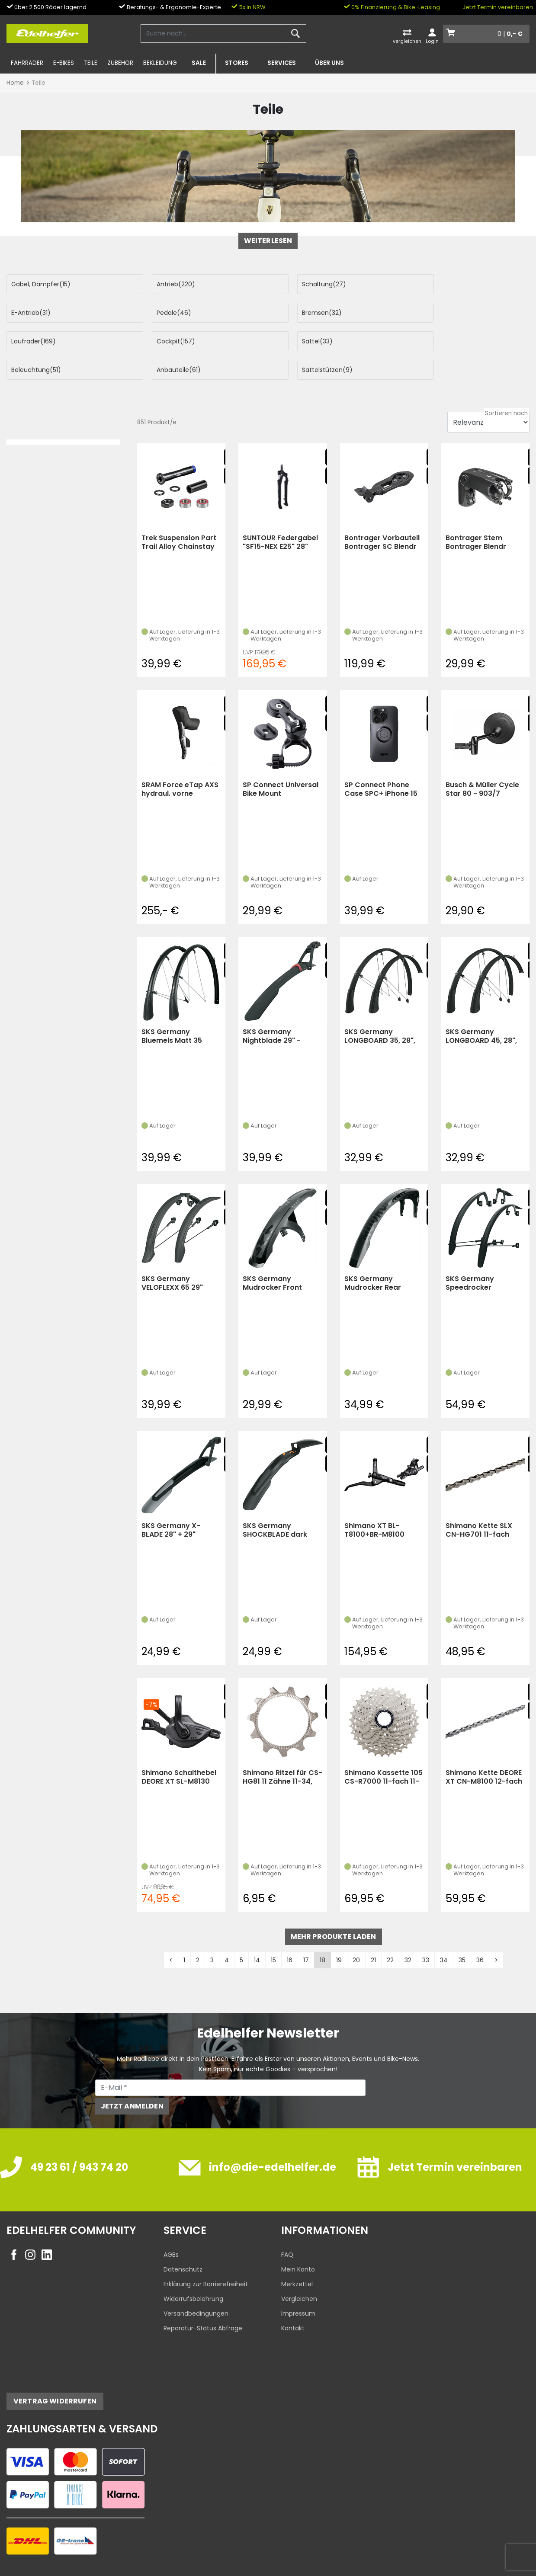 This screenshot has width=536, height=2576. What do you see at coordinates (79, 2138) in the screenshot?
I see `49 23 61 / 943 74 20` at bounding box center [79, 2138].